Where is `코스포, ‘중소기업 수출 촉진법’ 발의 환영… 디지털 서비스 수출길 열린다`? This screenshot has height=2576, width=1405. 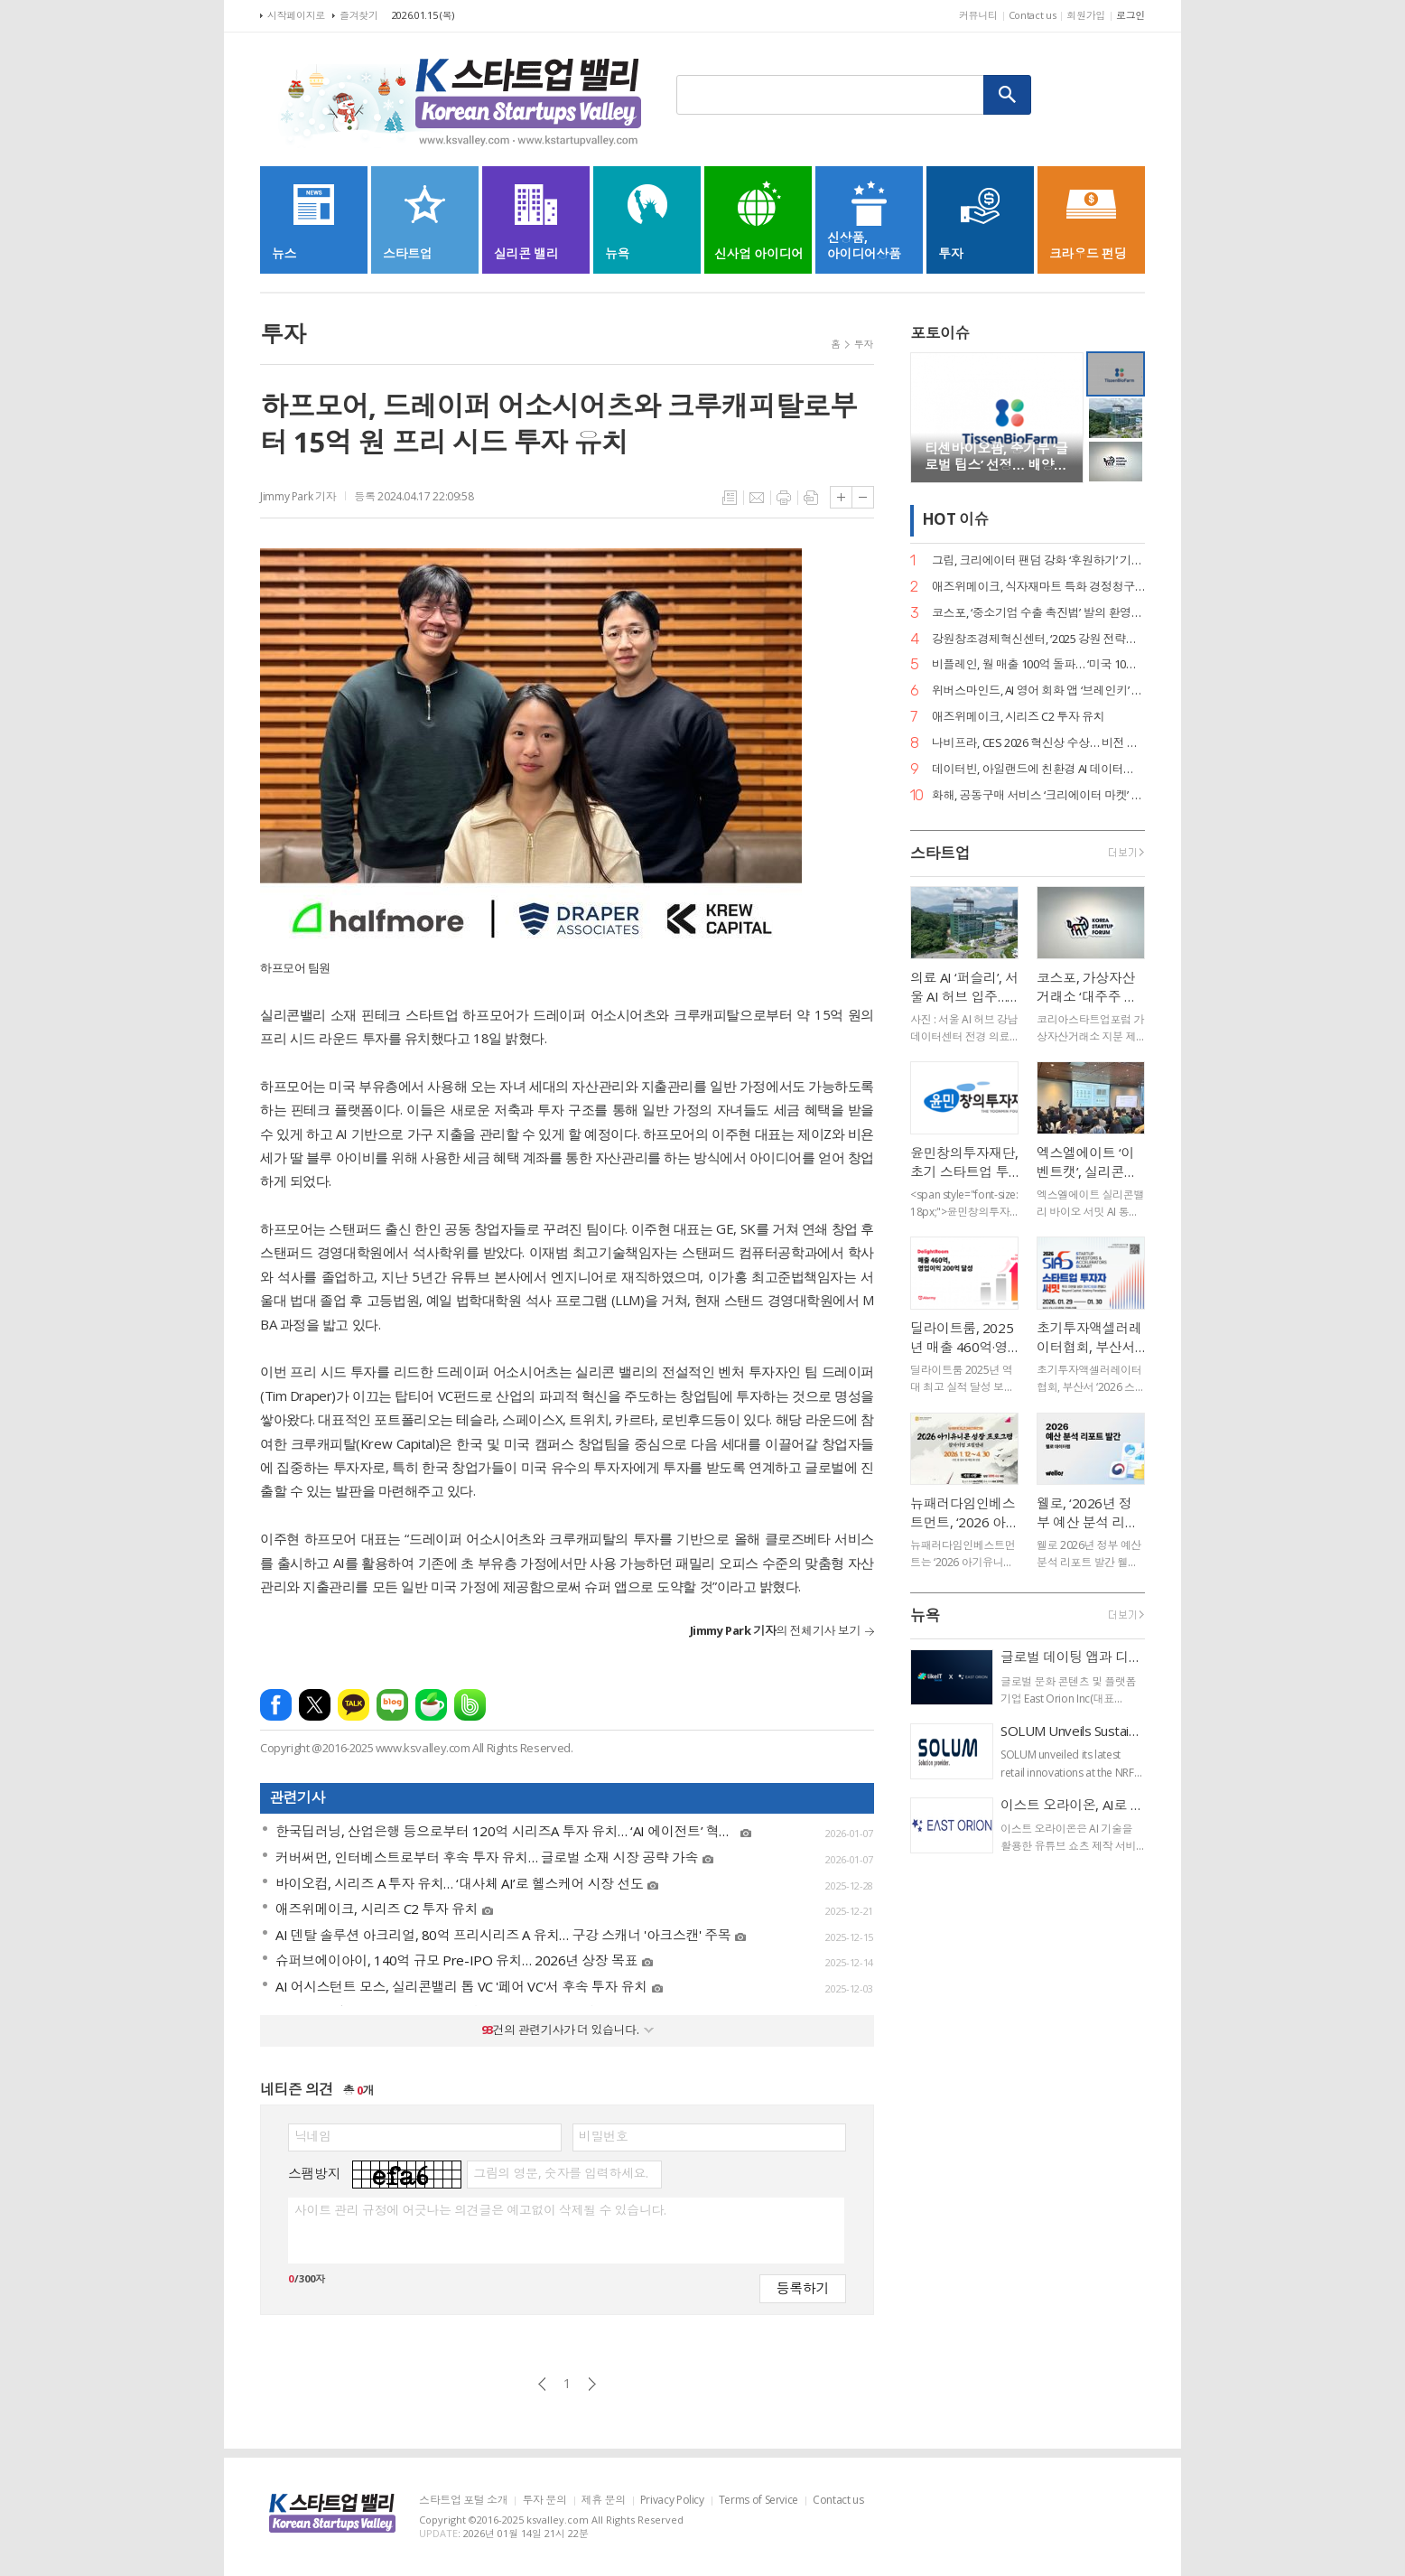 코스포, ‘중소기업 수출 촉진법’ 발의 환영… 디지털 서비스 수출길 열린다 is located at coordinates (1038, 613).